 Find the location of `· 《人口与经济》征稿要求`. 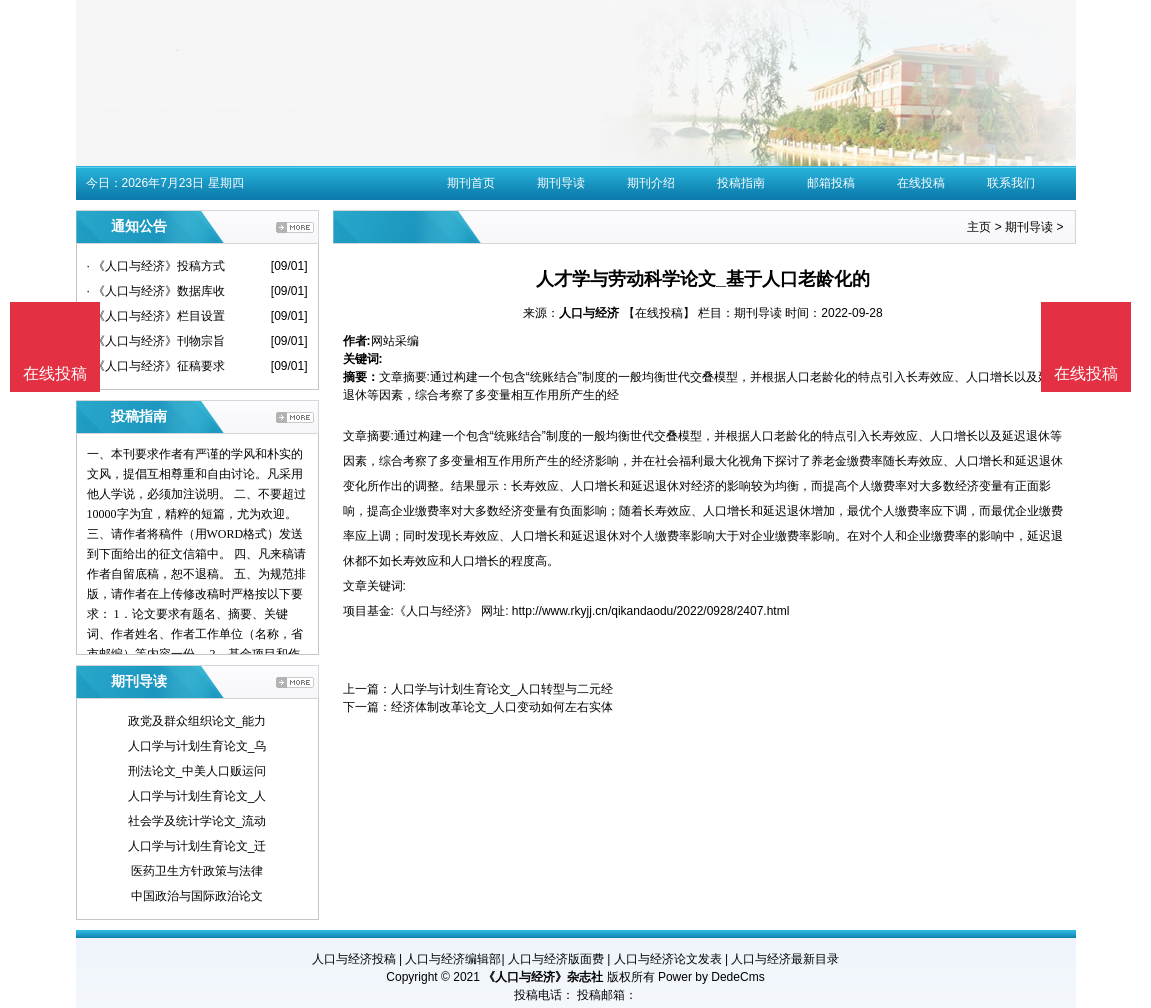

· 《人口与经济》征稿要求 is located at coordinates (156, 366).